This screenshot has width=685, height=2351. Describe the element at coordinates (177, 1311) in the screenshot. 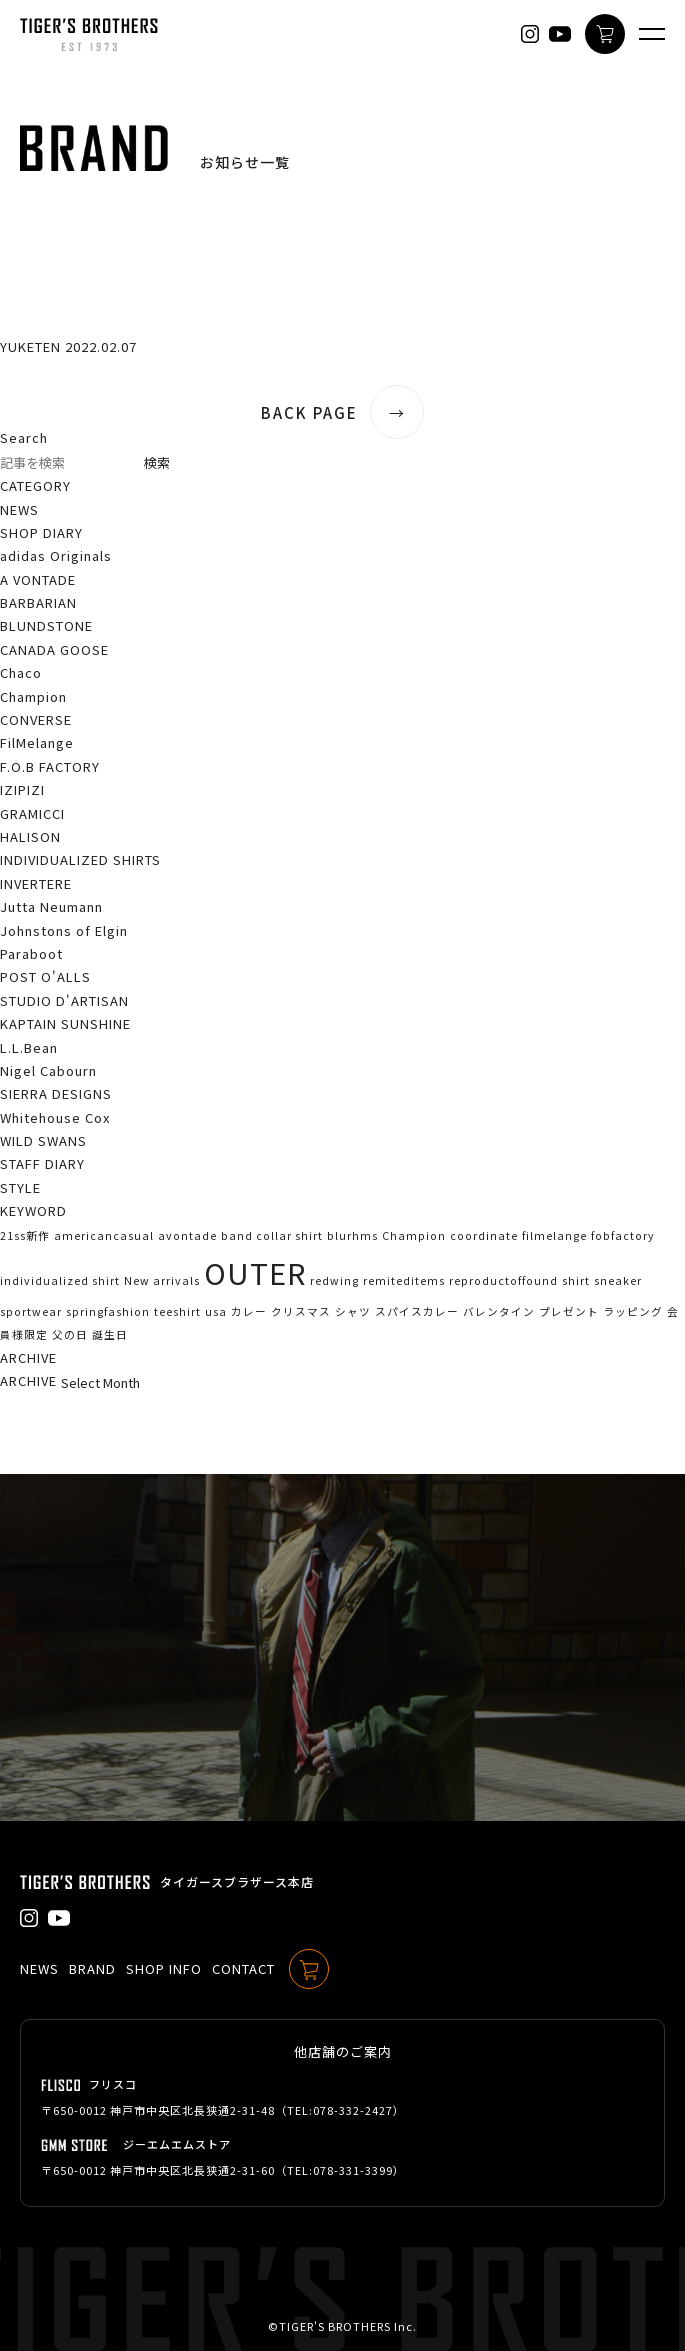

I see `teeshirt [teeshirt (1個の項目)]` at that location.